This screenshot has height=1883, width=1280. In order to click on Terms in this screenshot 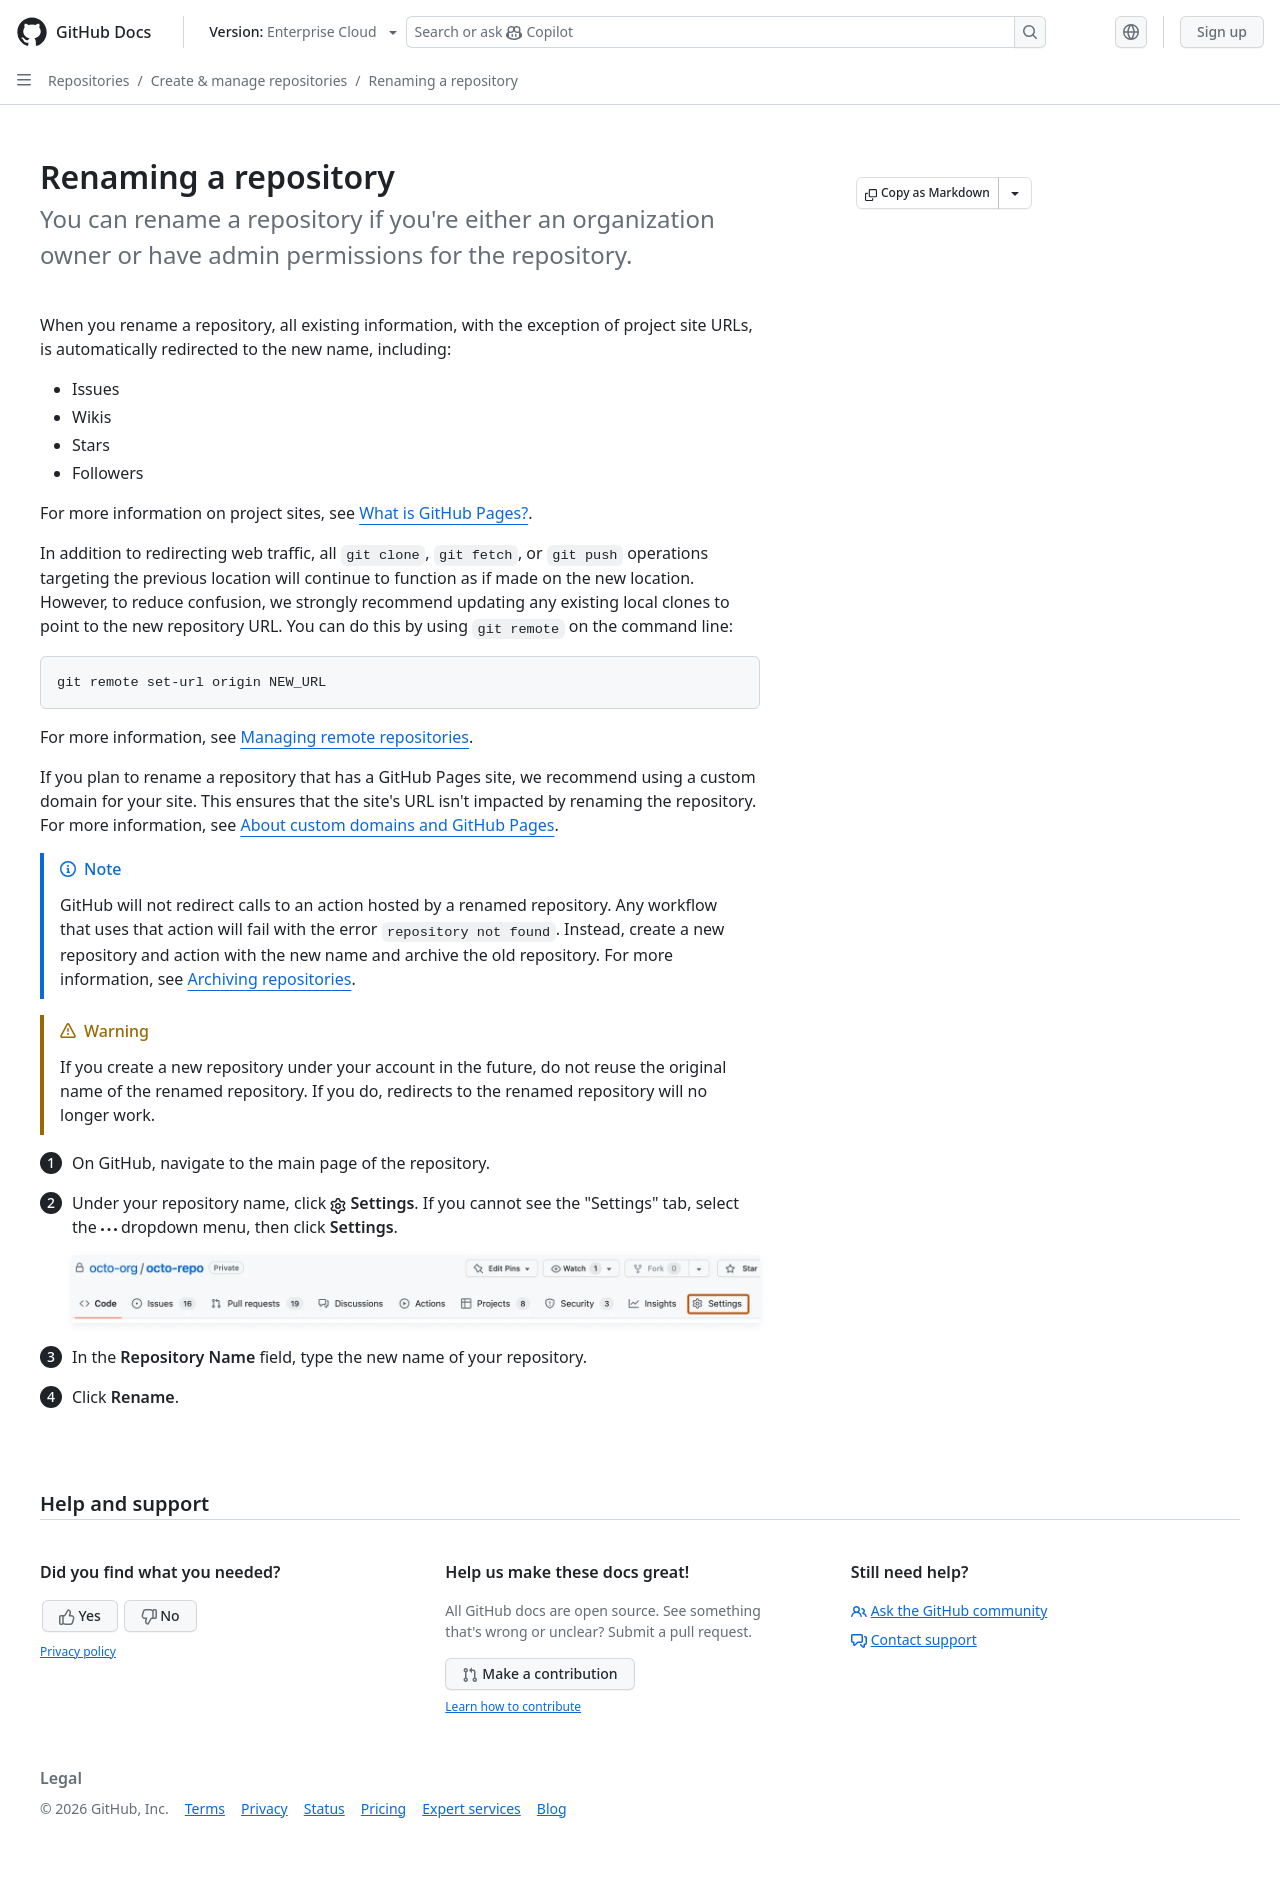, I will do `click(205, 1808)`.